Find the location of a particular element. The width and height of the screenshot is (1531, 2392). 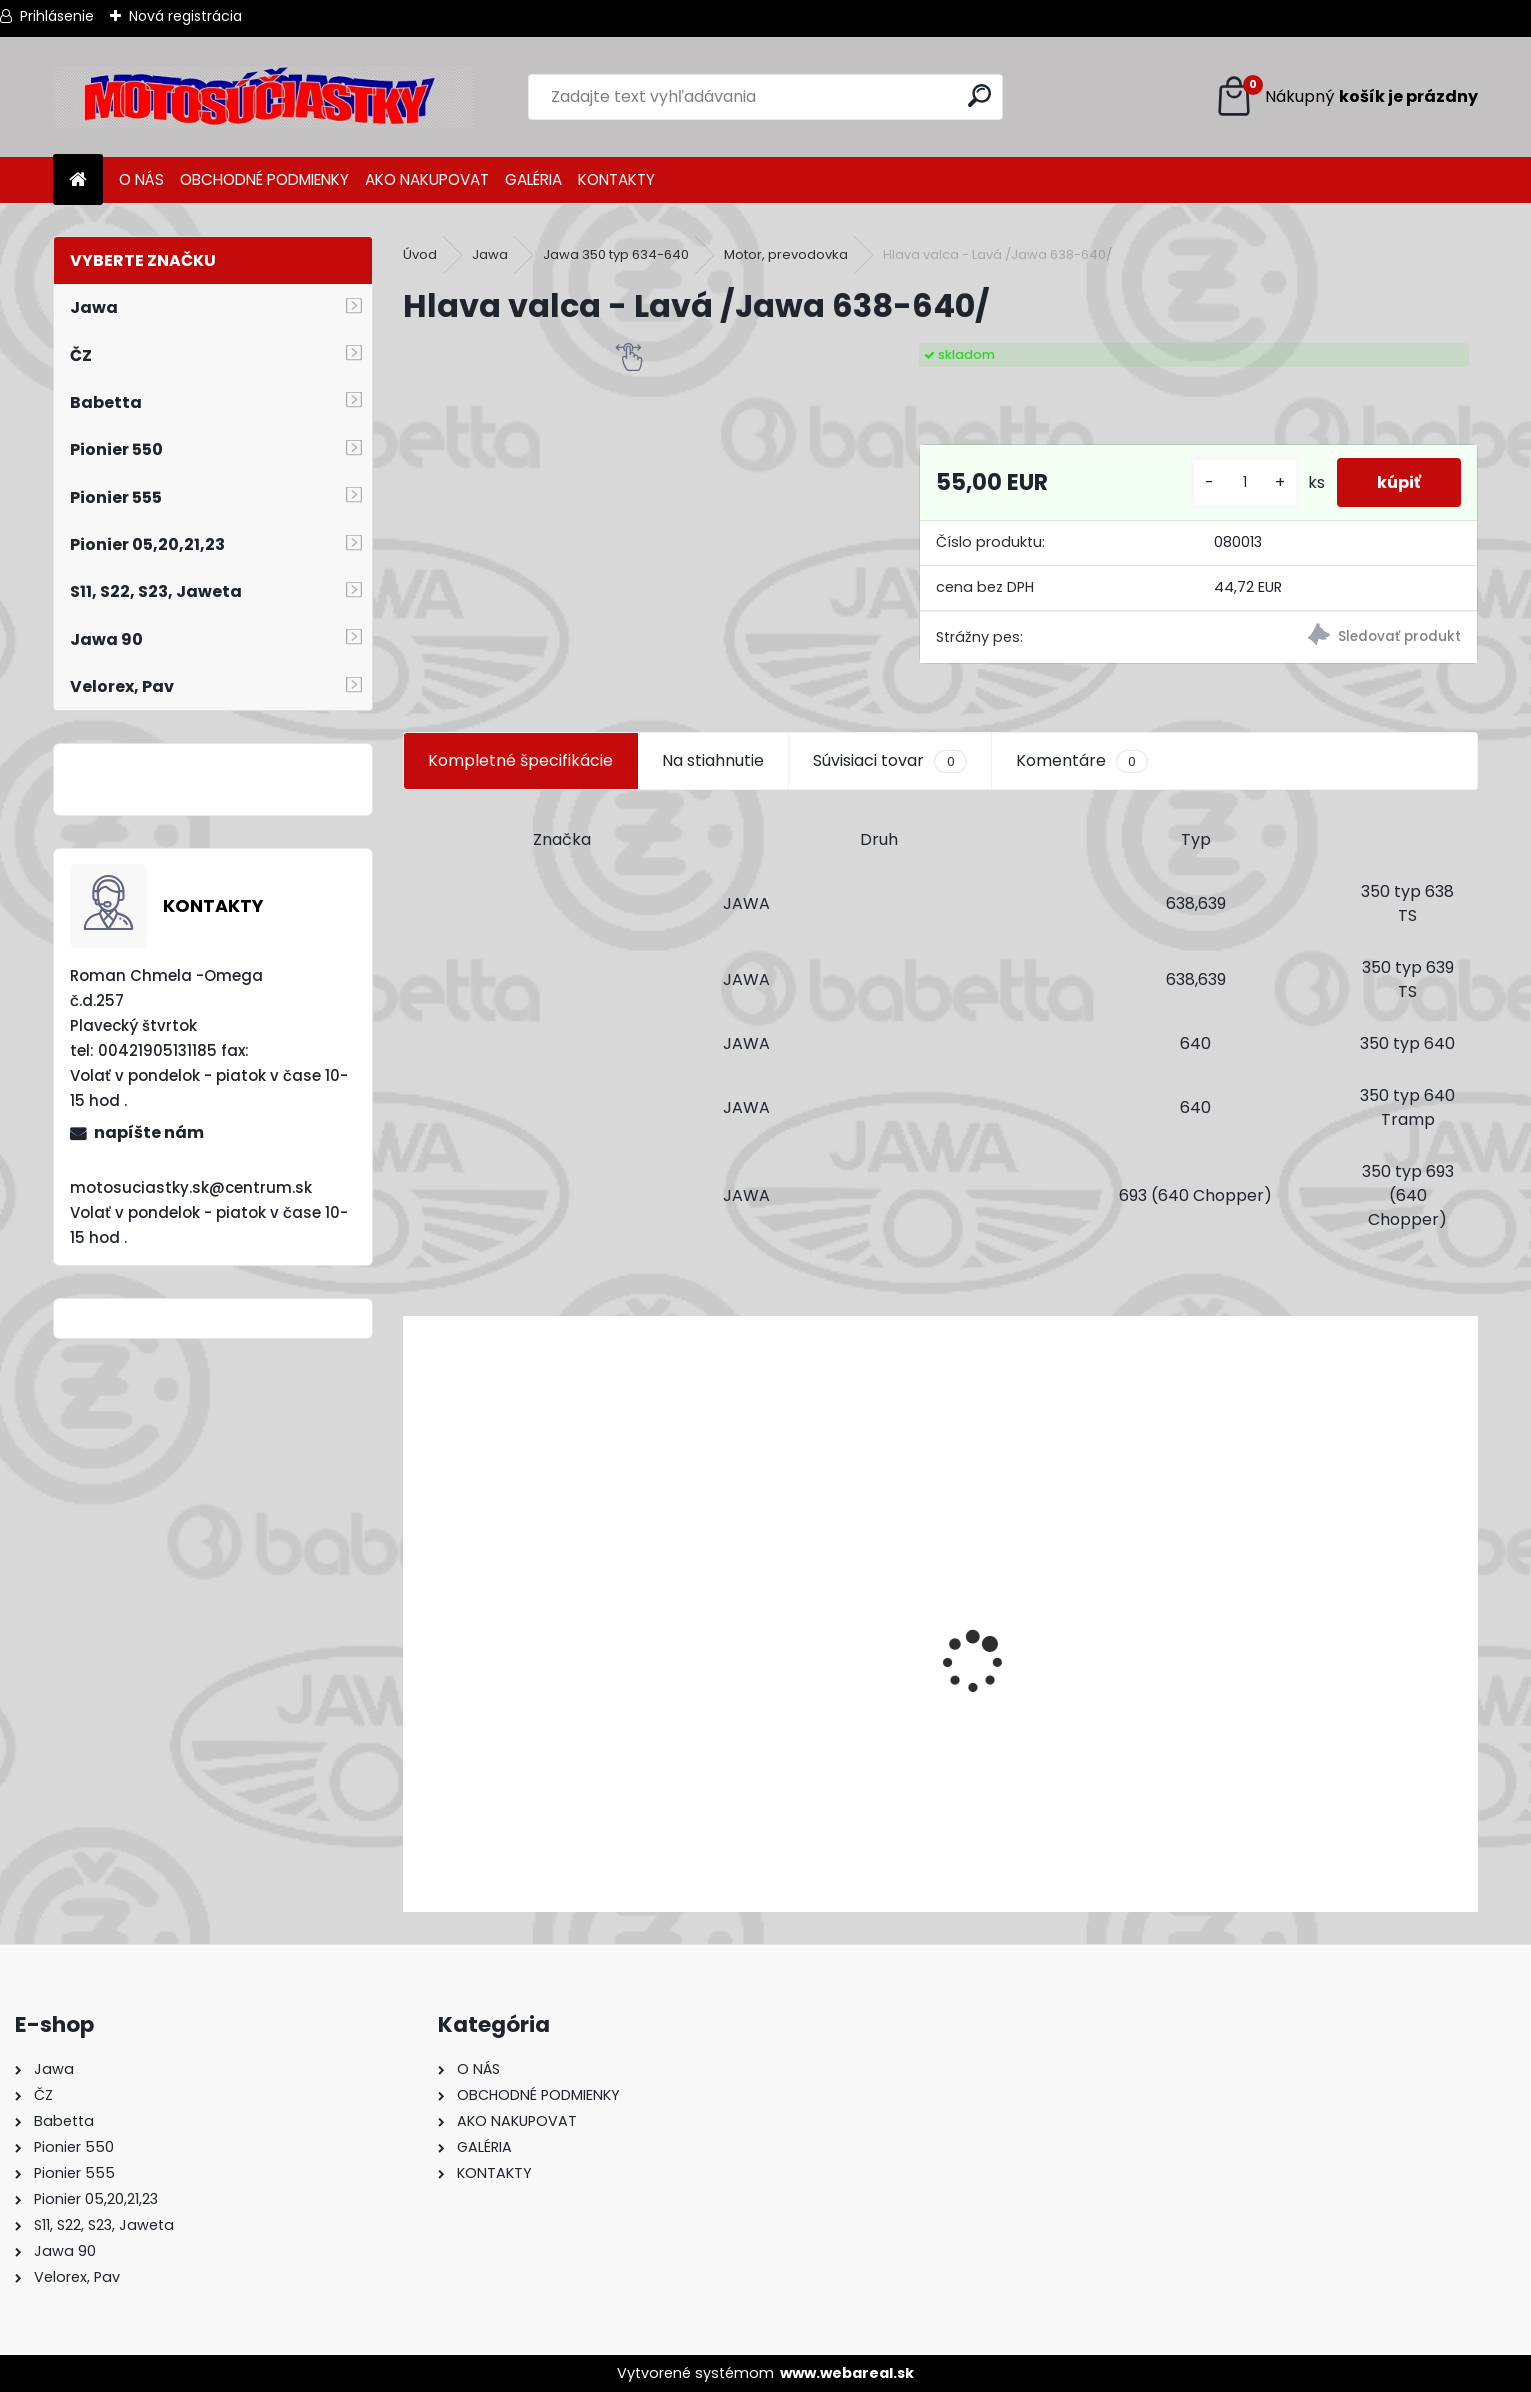

Jawa is located at coordinates (490, 254).